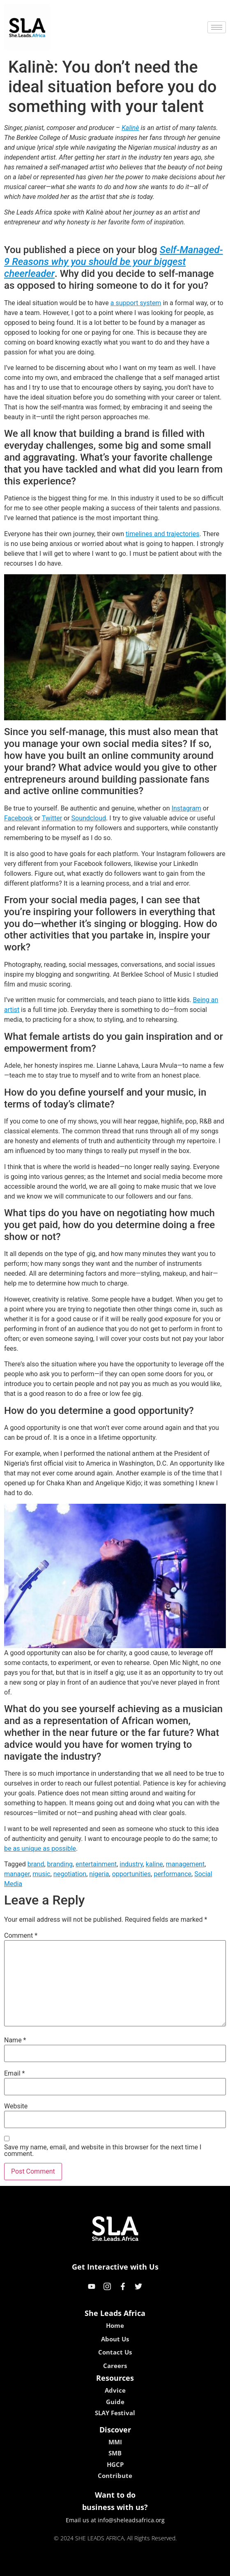 The image size is (230, 2576). What do you see at coordinates (216, 27) in the screenshot?
I see `[hamburger-icon]` at bounding box center [216, 27].